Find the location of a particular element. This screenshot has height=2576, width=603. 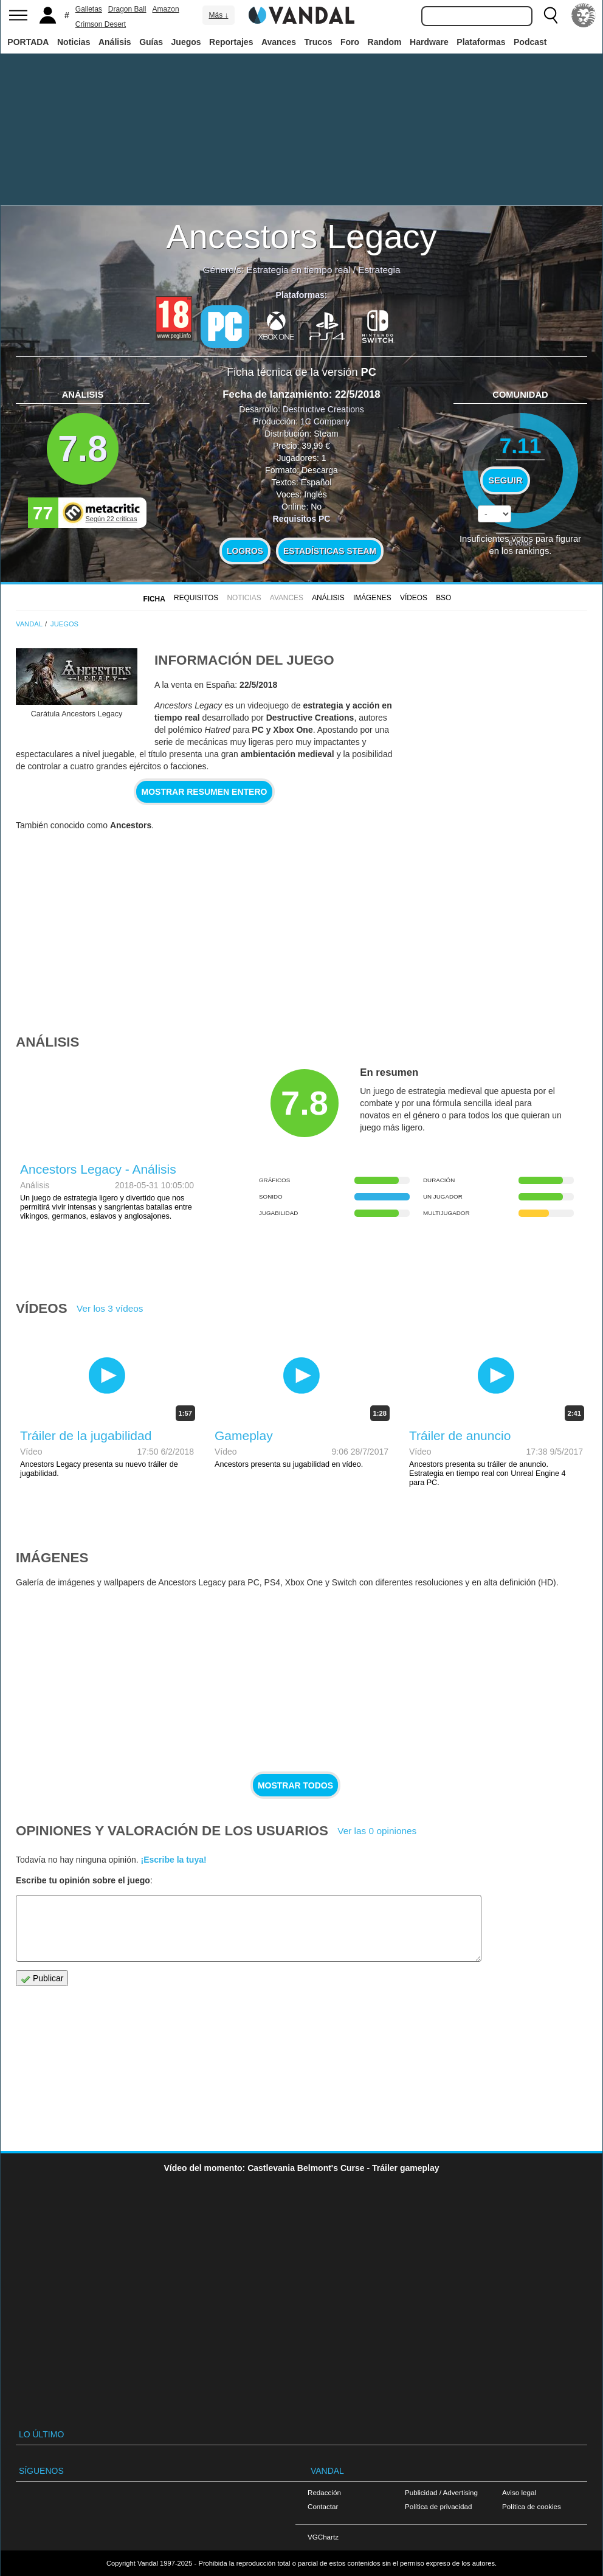

Publicidad / Advertising is located at coordinates (441, 2492).